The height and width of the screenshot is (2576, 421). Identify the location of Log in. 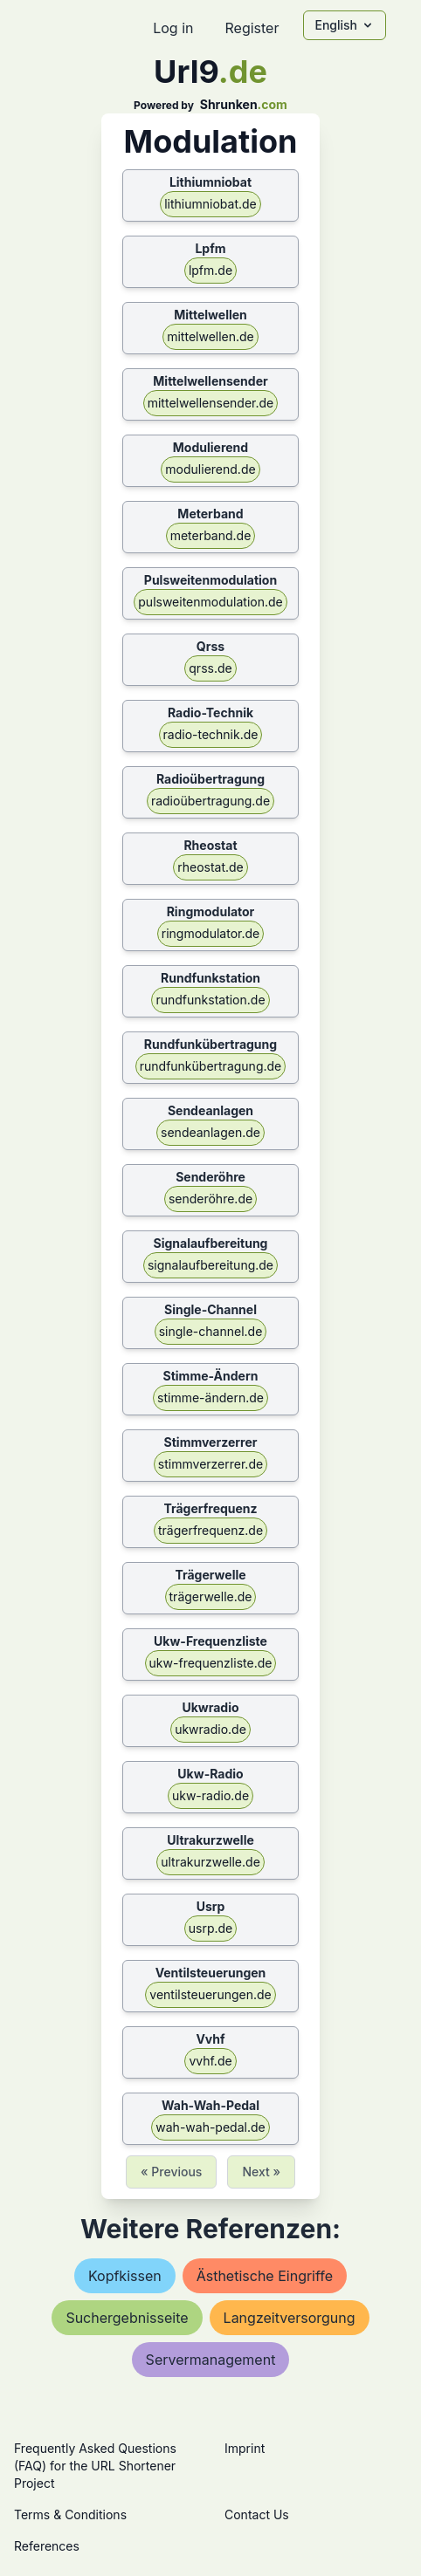
(173, 28).